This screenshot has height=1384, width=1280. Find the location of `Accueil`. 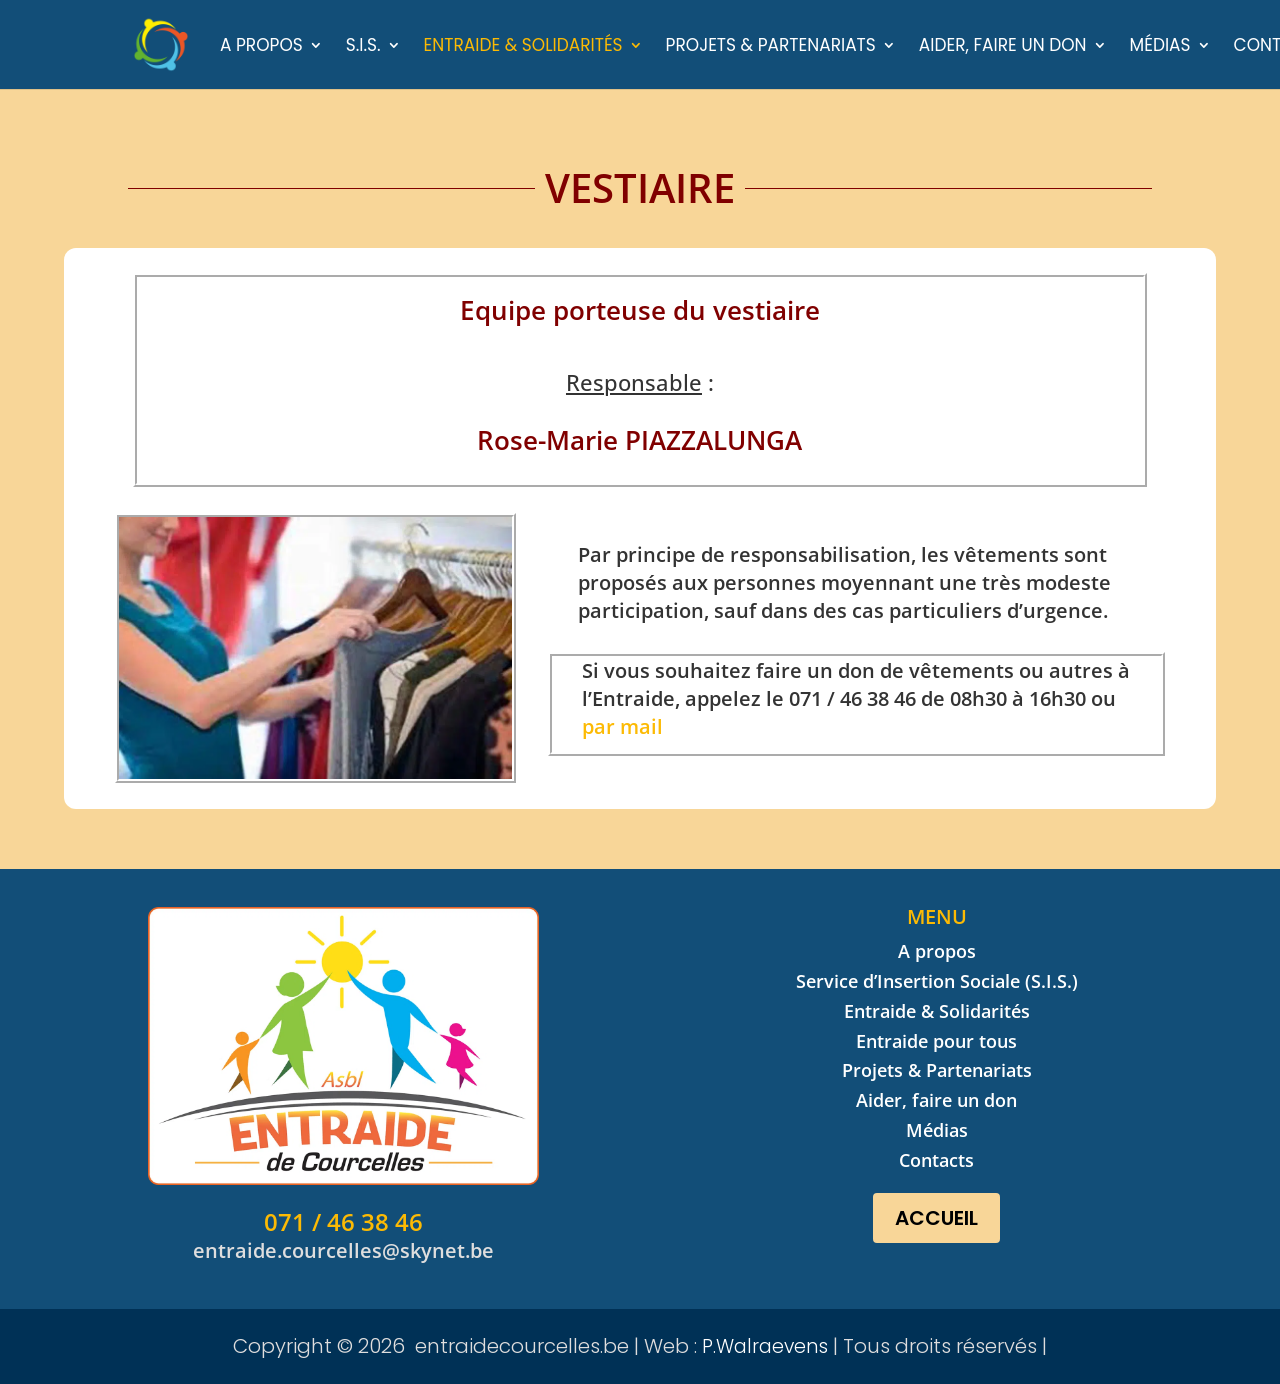

Accueil is located at coordinates (936, 1218).